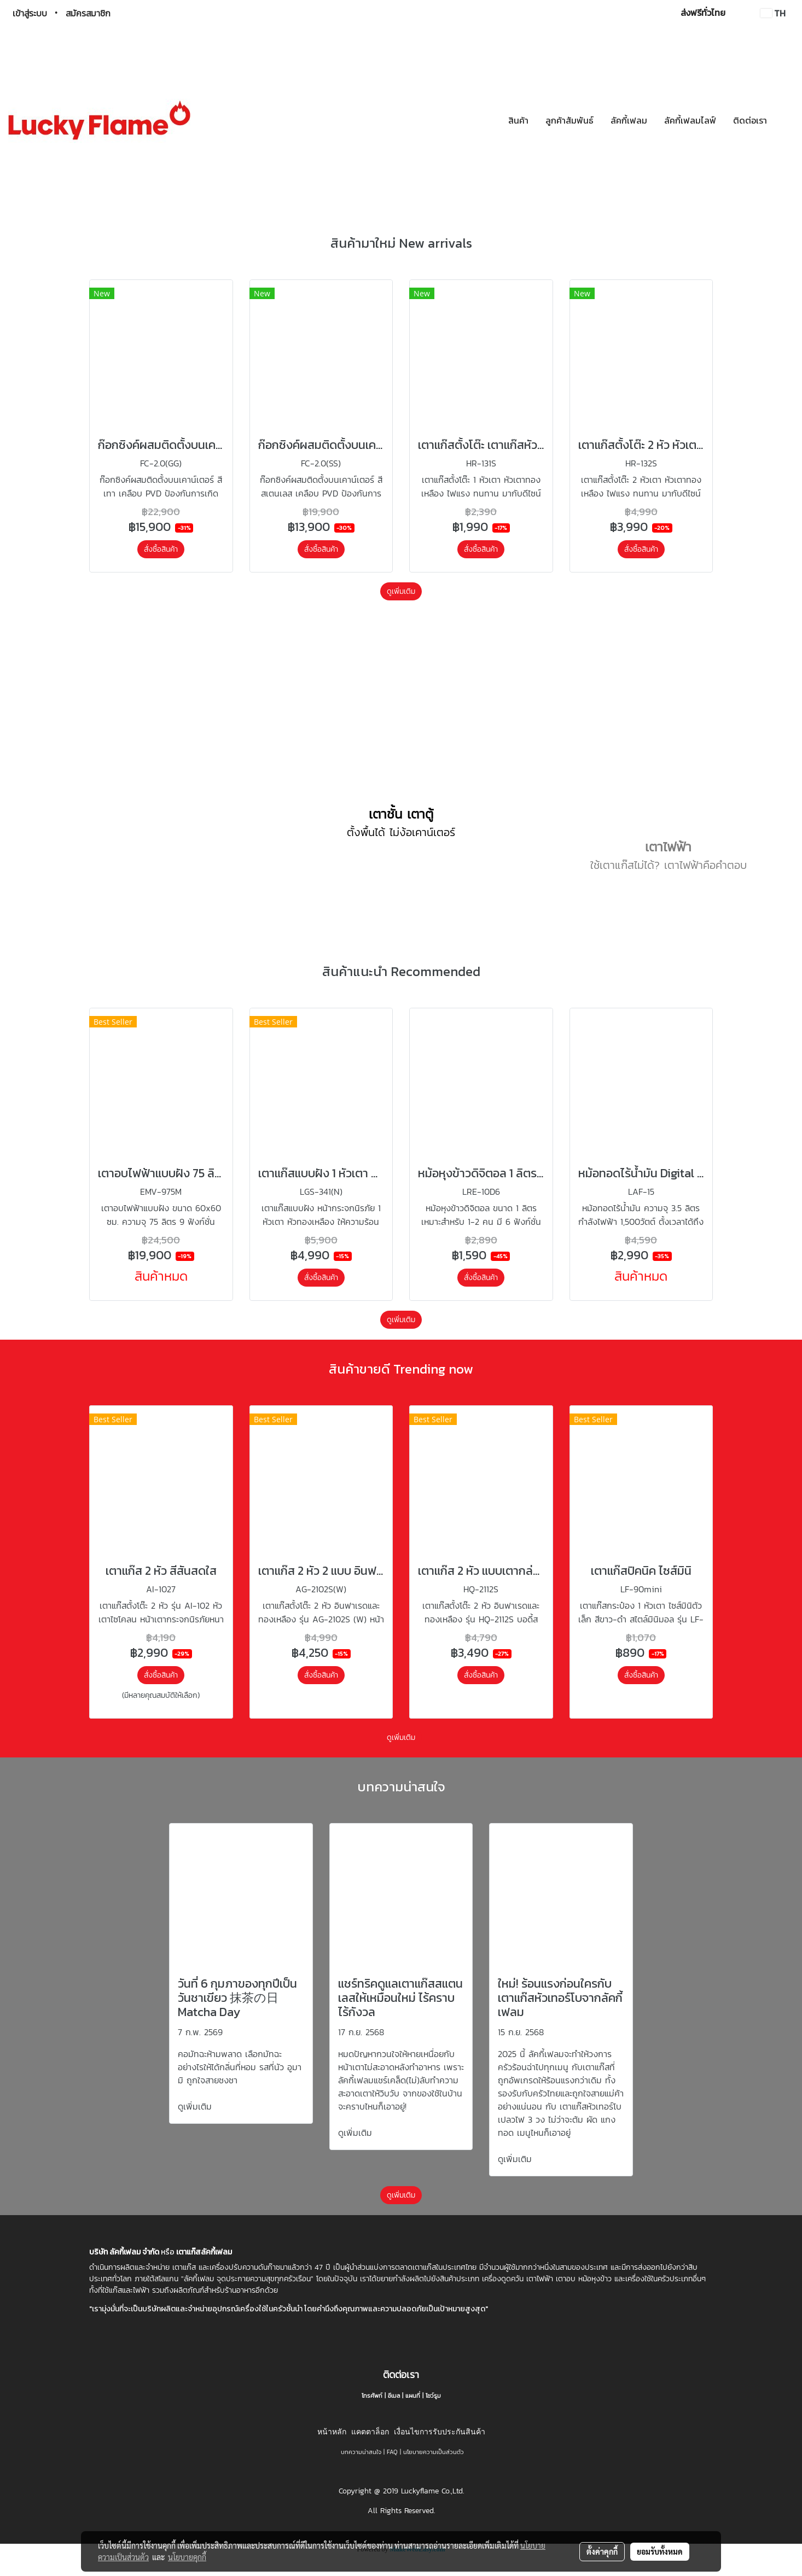 The width and height of the screenshot is (802, 2576). I want to click on สั่งซื้อสินค้า, so click(161, 549).